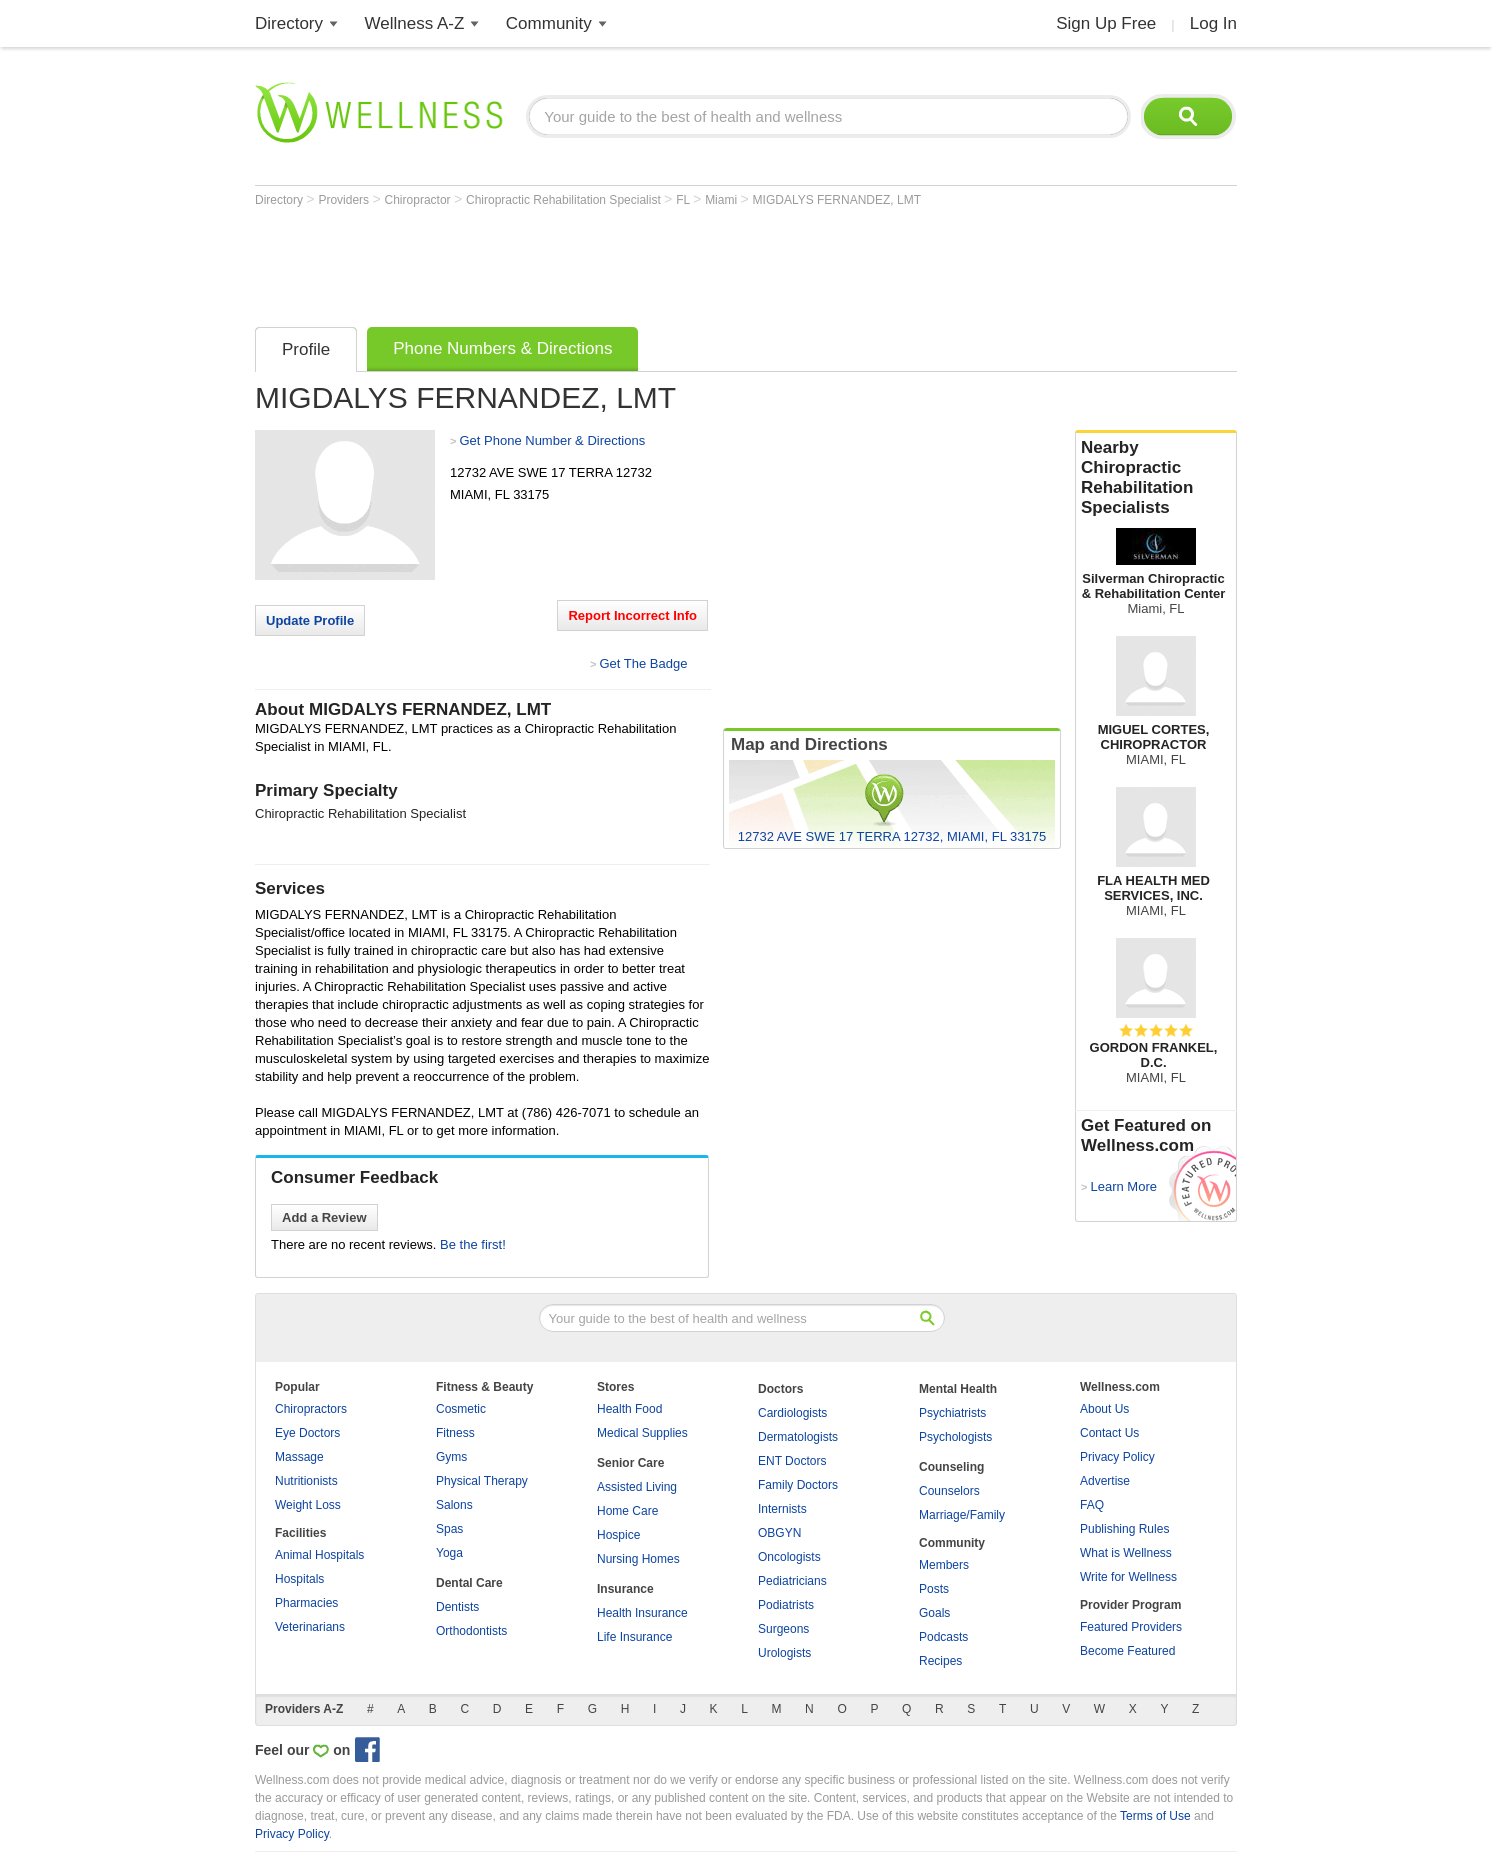  Describe the element at coordinates (837, 200) in the screenshot. I see `MIGDALYS FERNANDEZ, LMT` at that location.